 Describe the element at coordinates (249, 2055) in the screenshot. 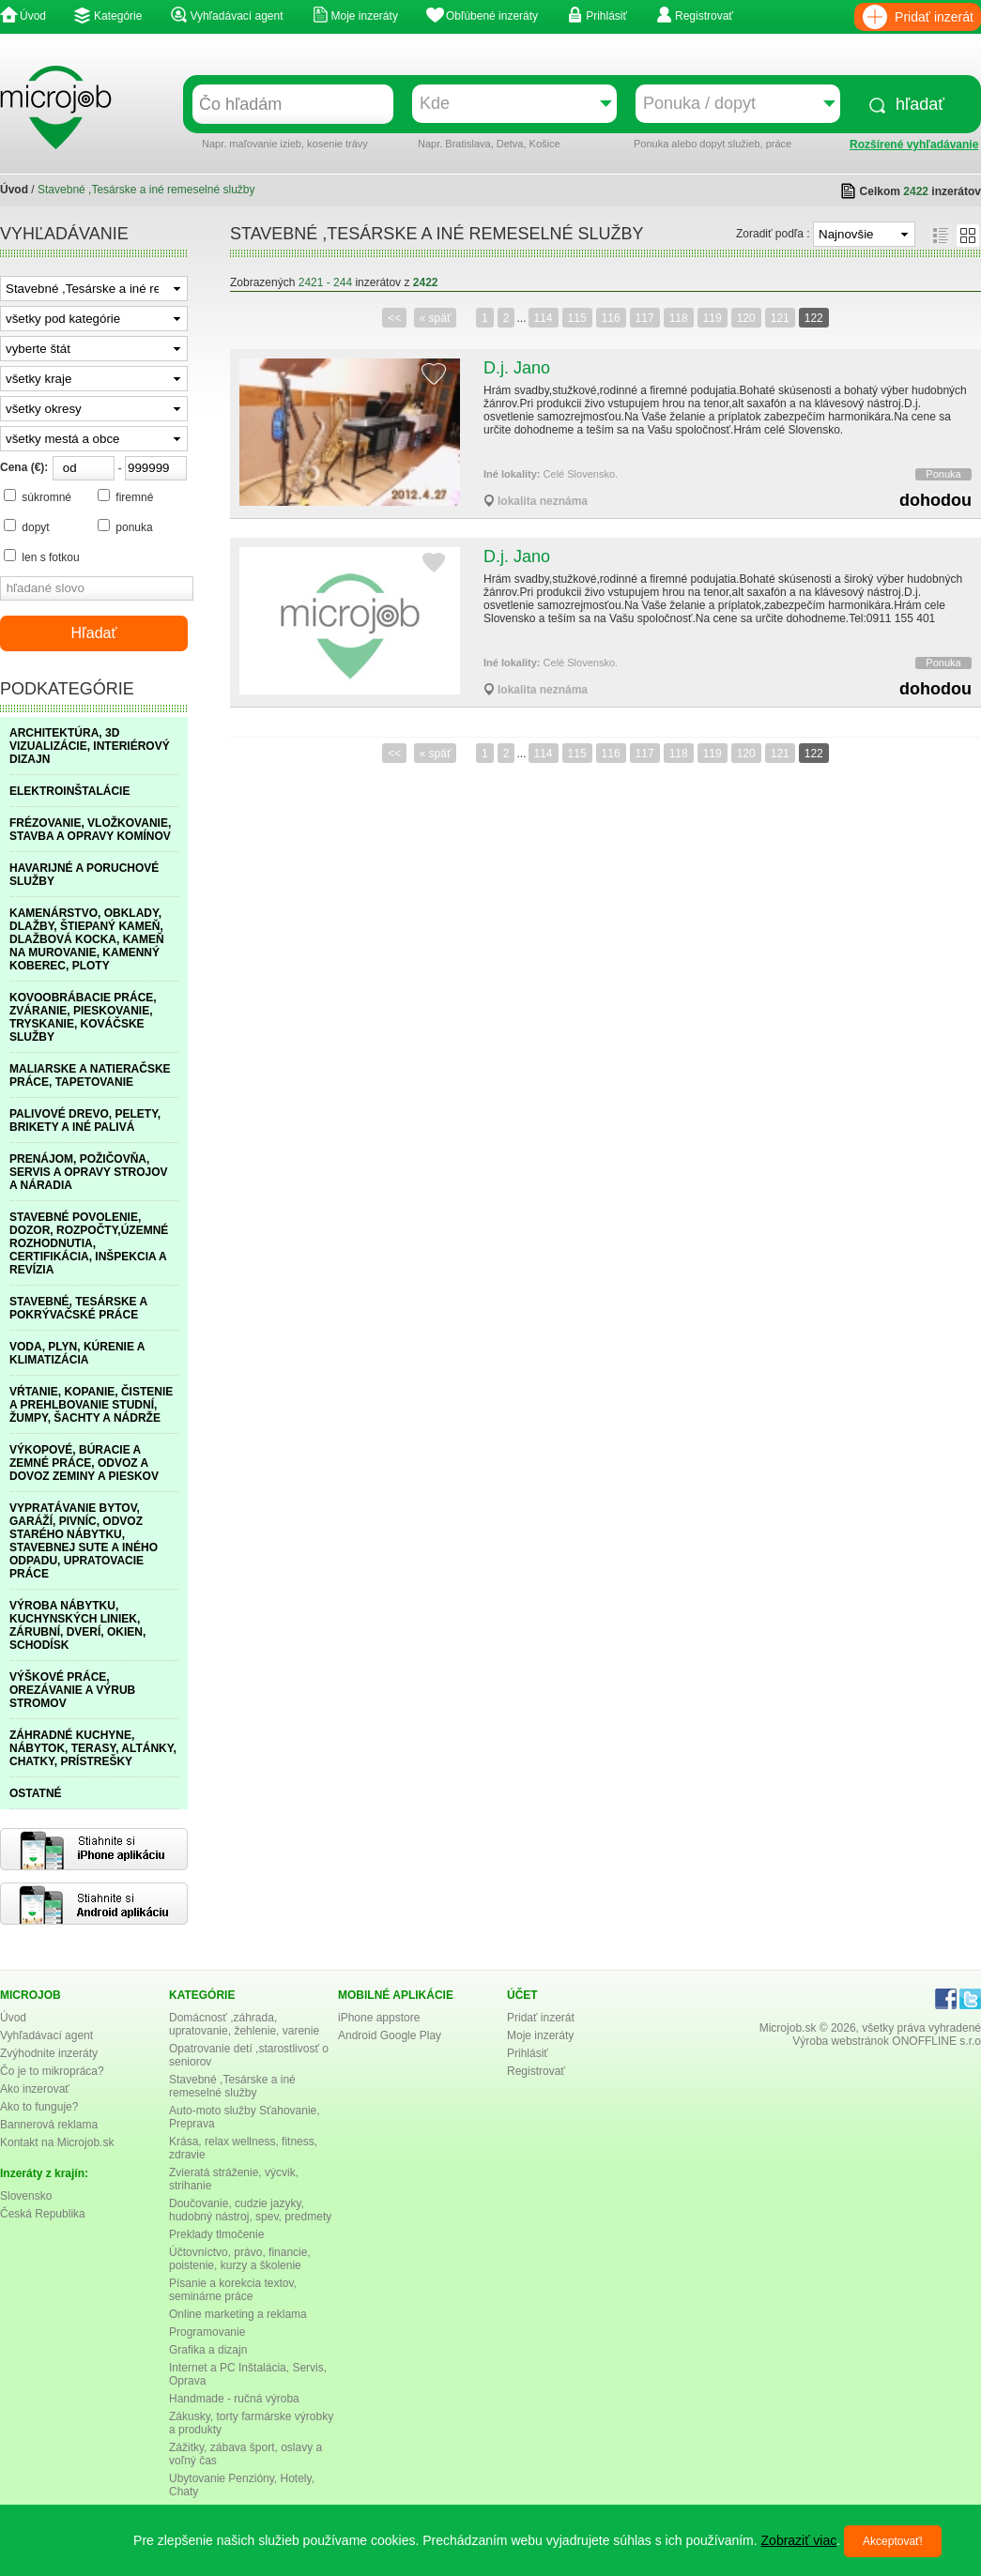

I see `Opatrovanie detí ,starostlivosť o seniorov` at that location.